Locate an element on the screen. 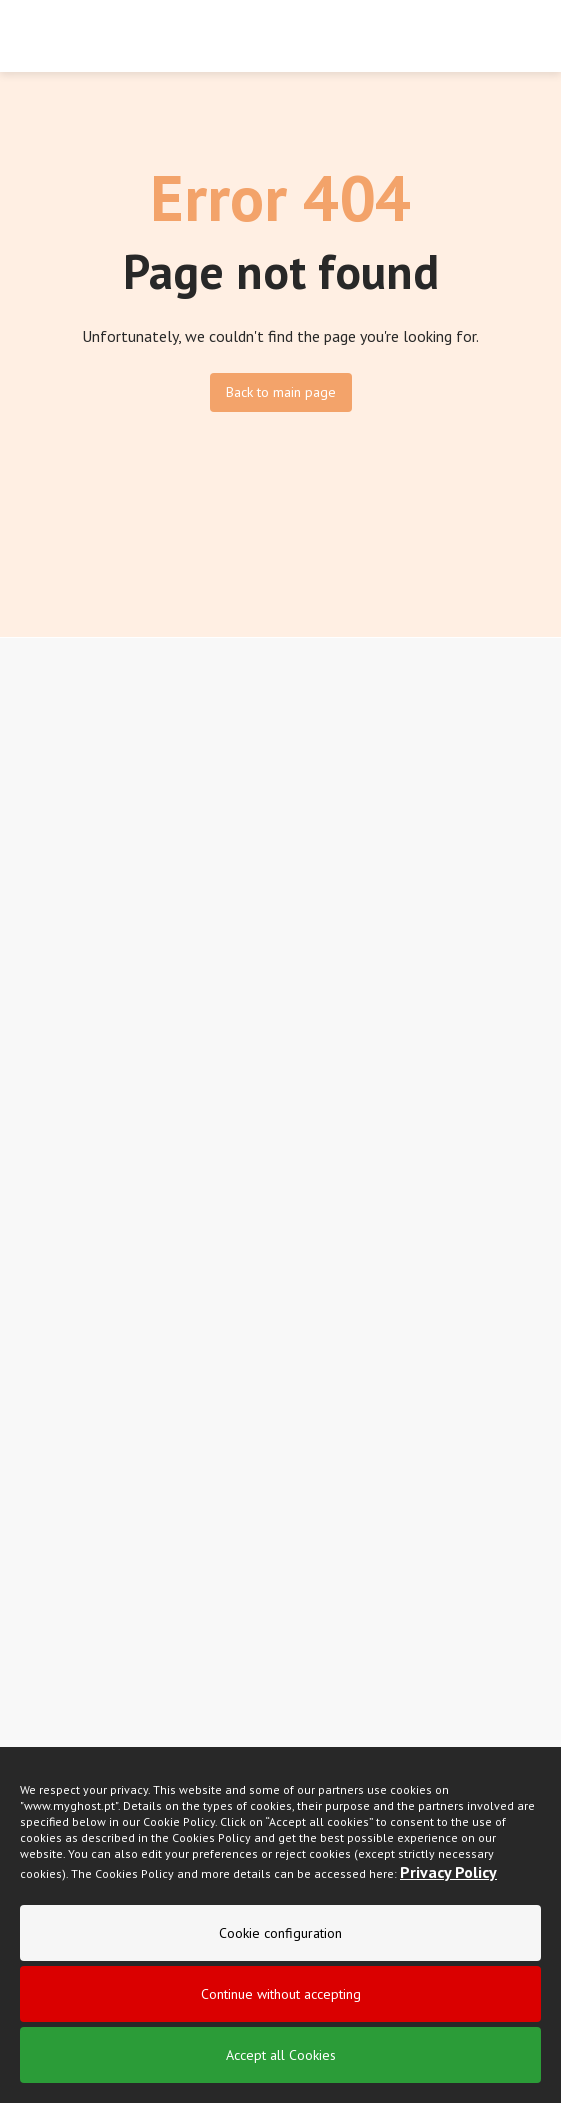 This screenshot has height=2103, width=561. Certifications is located at coordinates (58, 1032).